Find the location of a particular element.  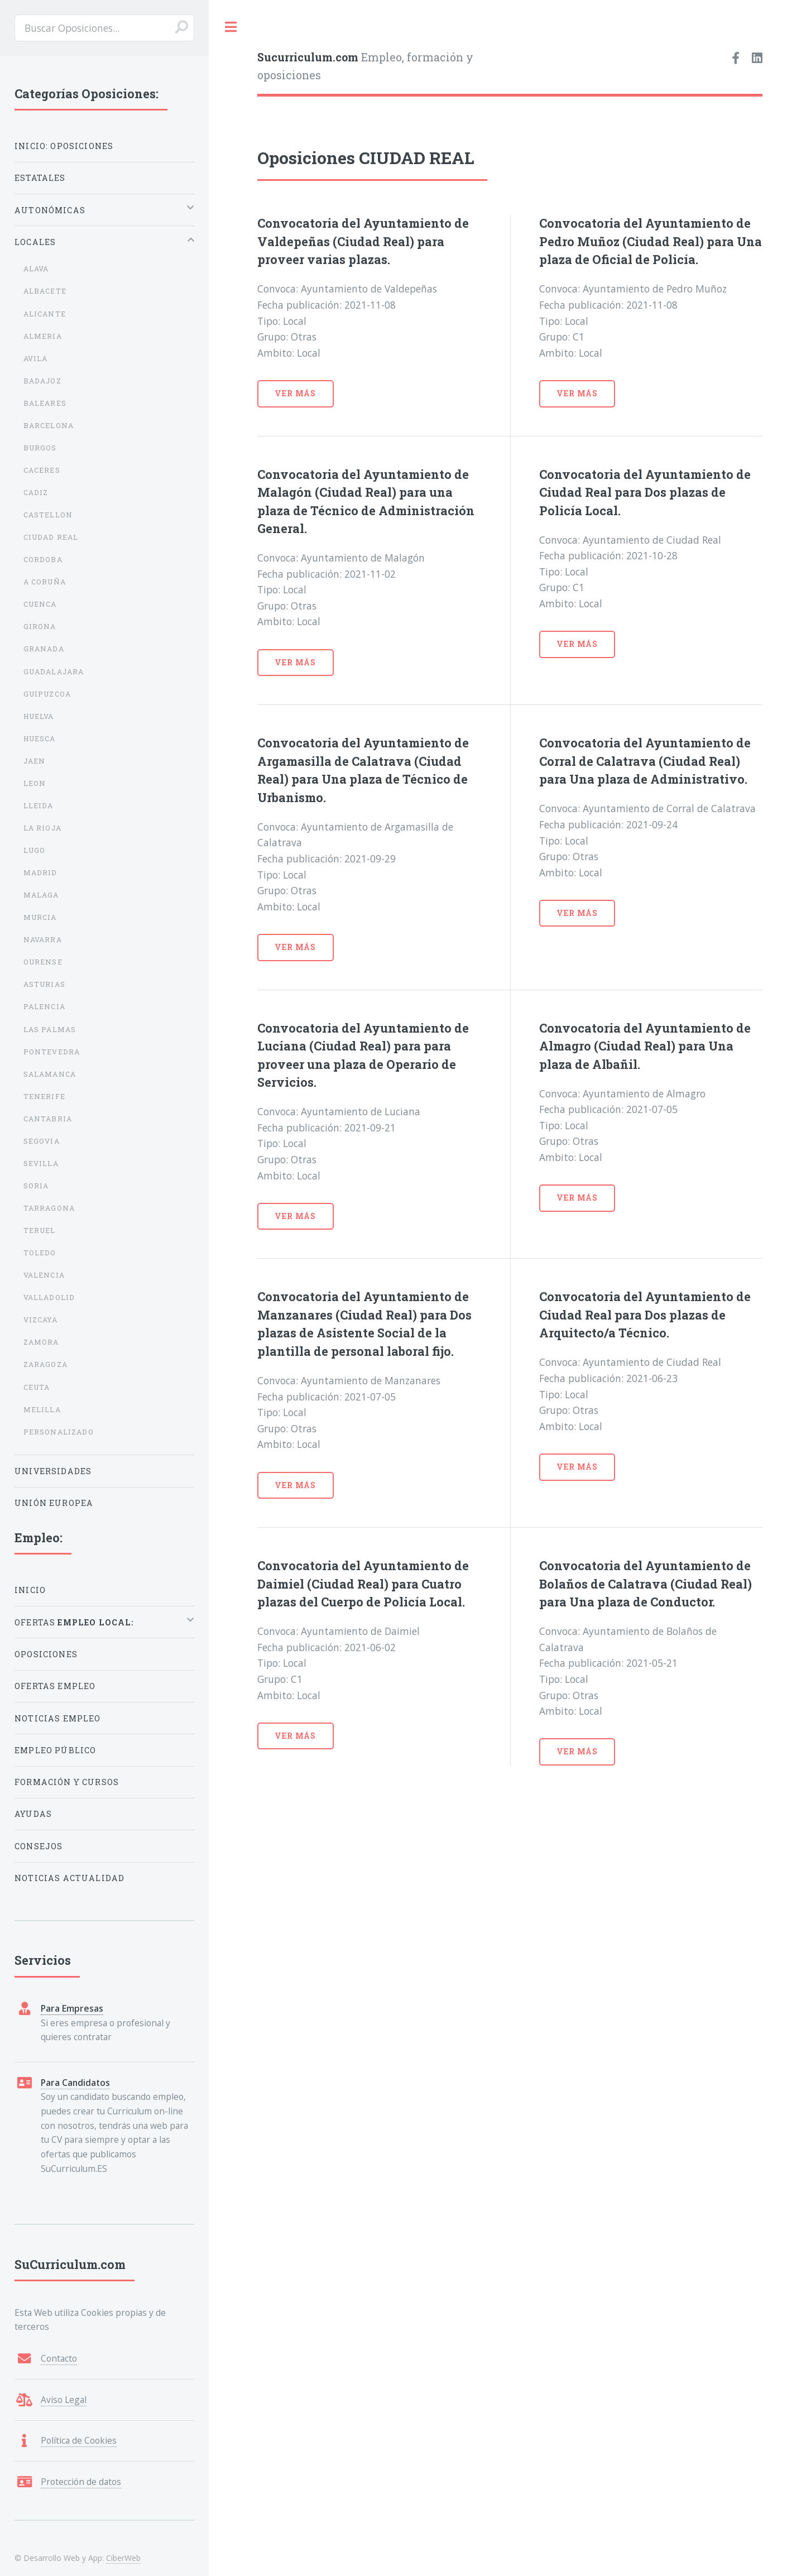

NAVARRA is located at coordinates (42, 939).